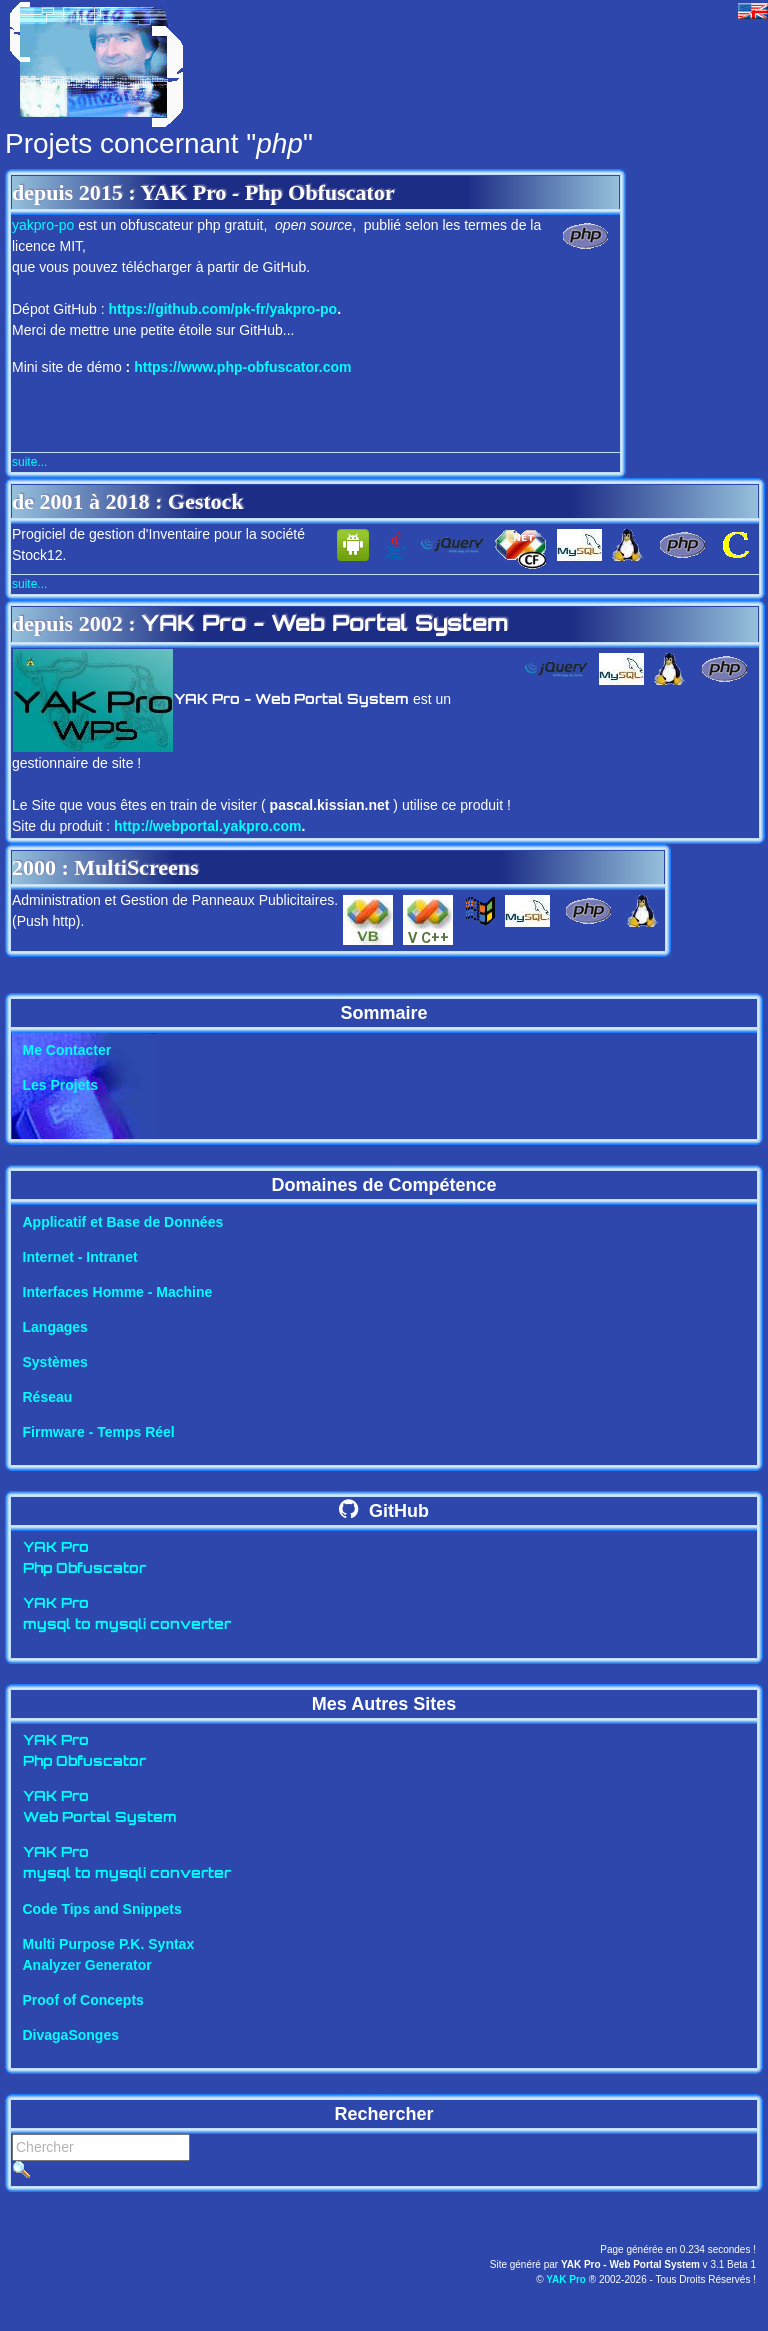 The height and width of the screenshot is (2331, 768). Describe the element at coordinates (60, 1085) in the screenshot. I see `Les Projets` at that location.